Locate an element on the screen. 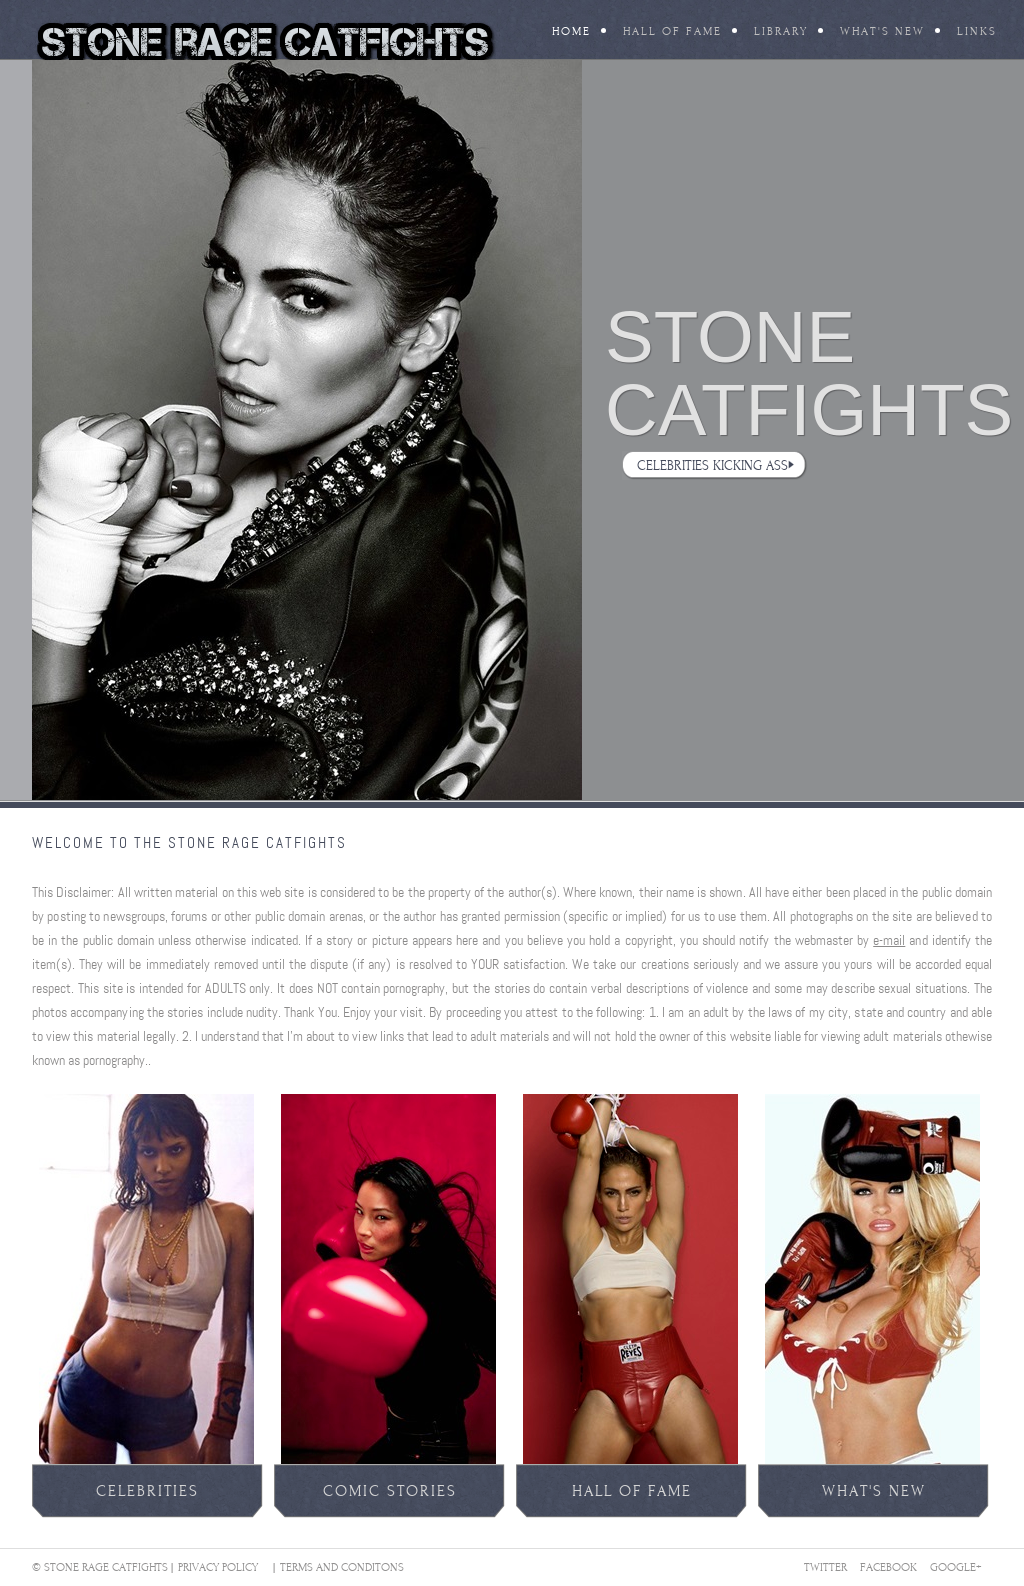 Image resolution: width=1024 pixels, height=1586 pixels. Terms And Conditons is located at coordinates (342, 1567).